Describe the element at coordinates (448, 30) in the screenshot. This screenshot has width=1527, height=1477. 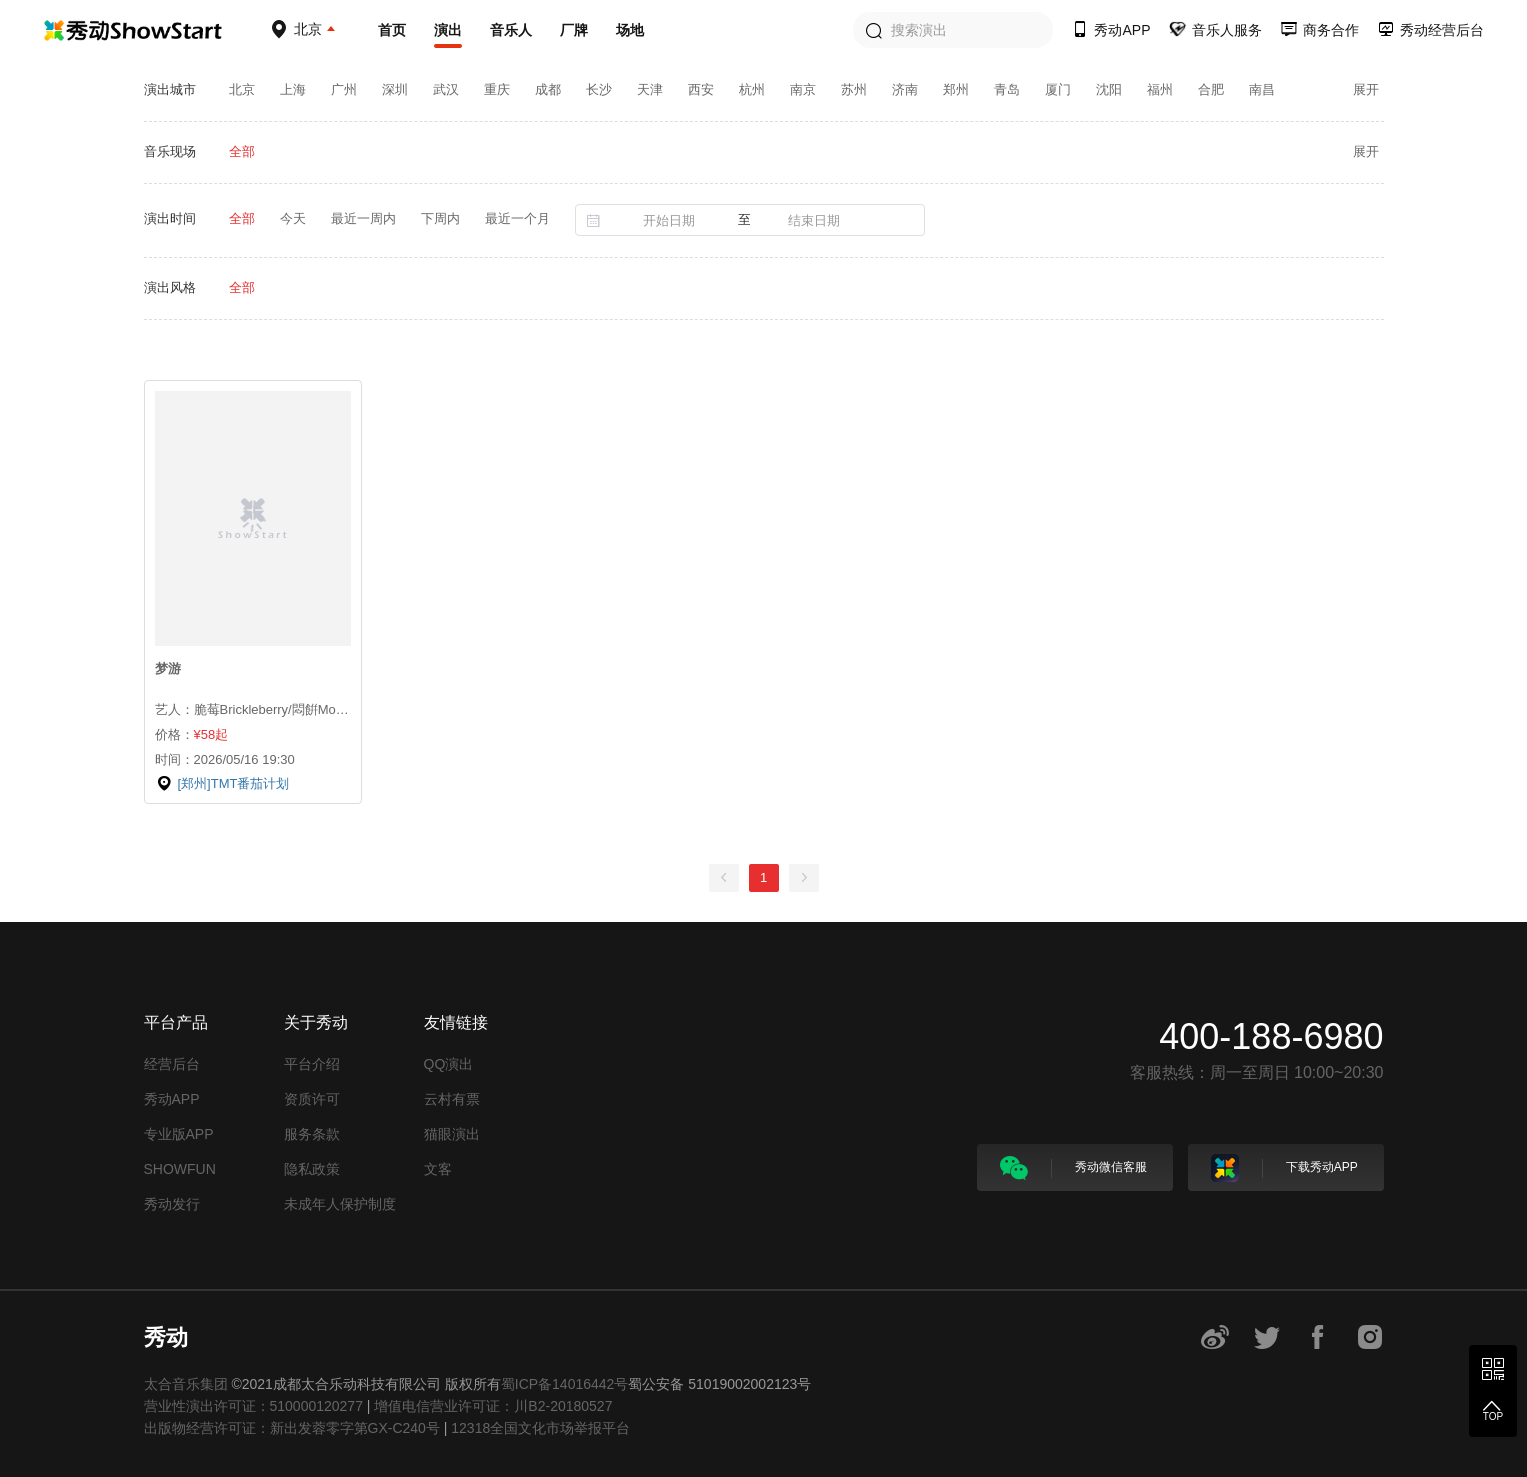
I see `演出` at that location.